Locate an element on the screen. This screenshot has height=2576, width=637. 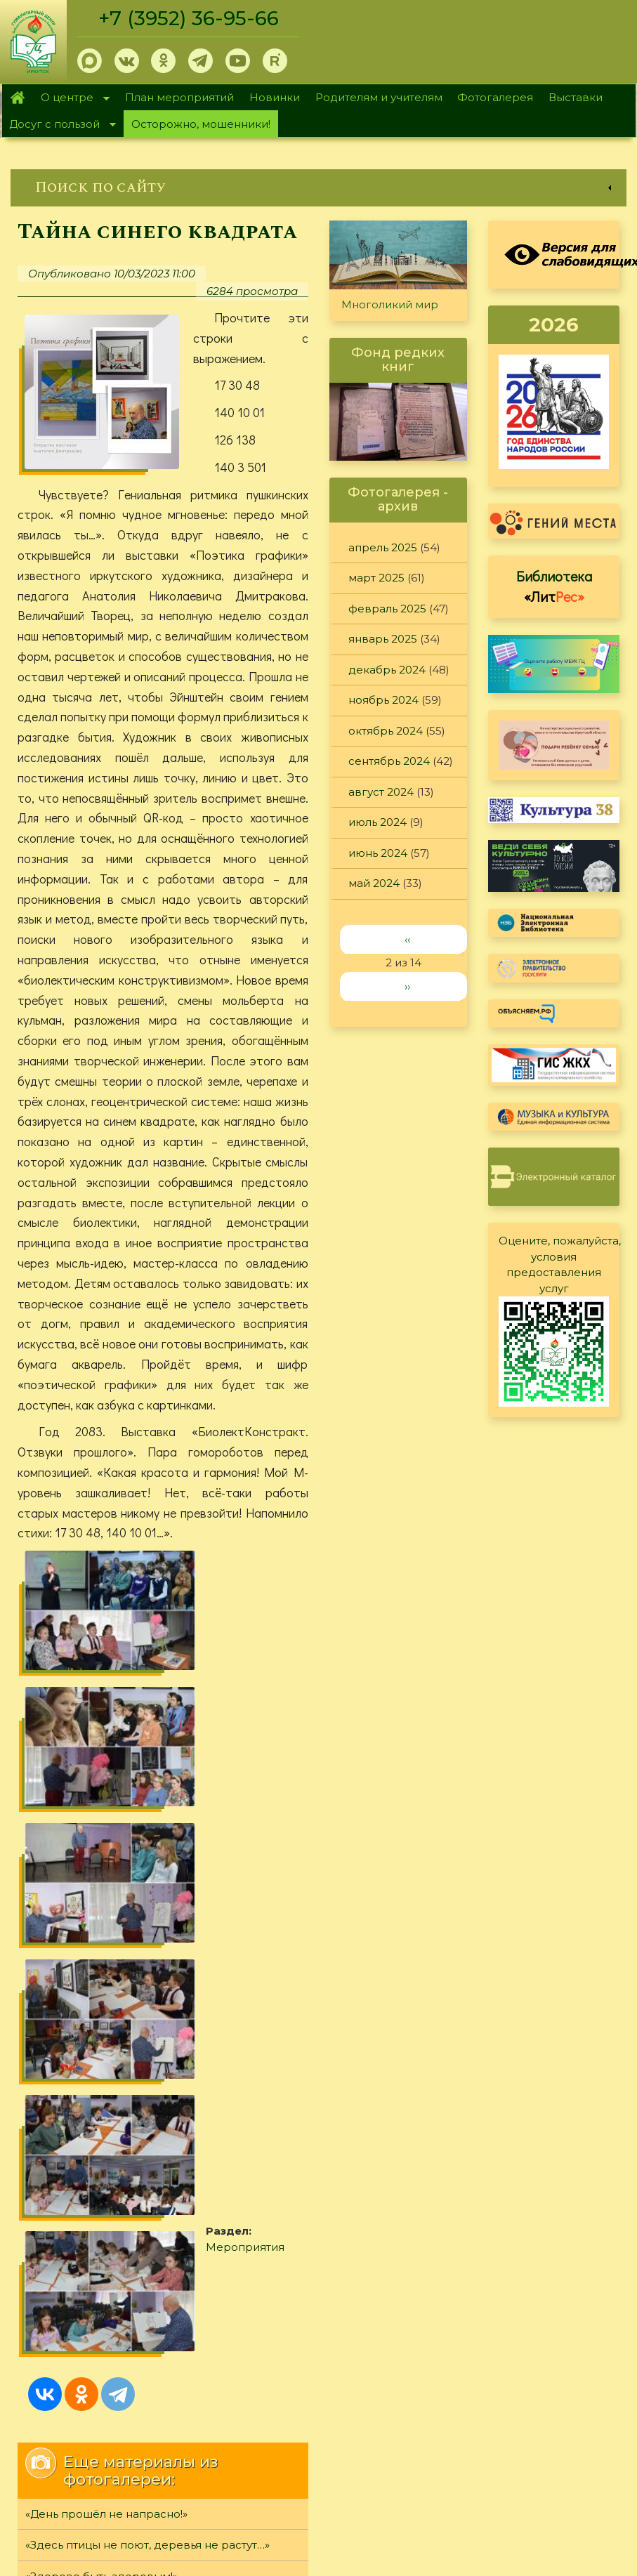
март 2025 is located at coordinates (376, 577).